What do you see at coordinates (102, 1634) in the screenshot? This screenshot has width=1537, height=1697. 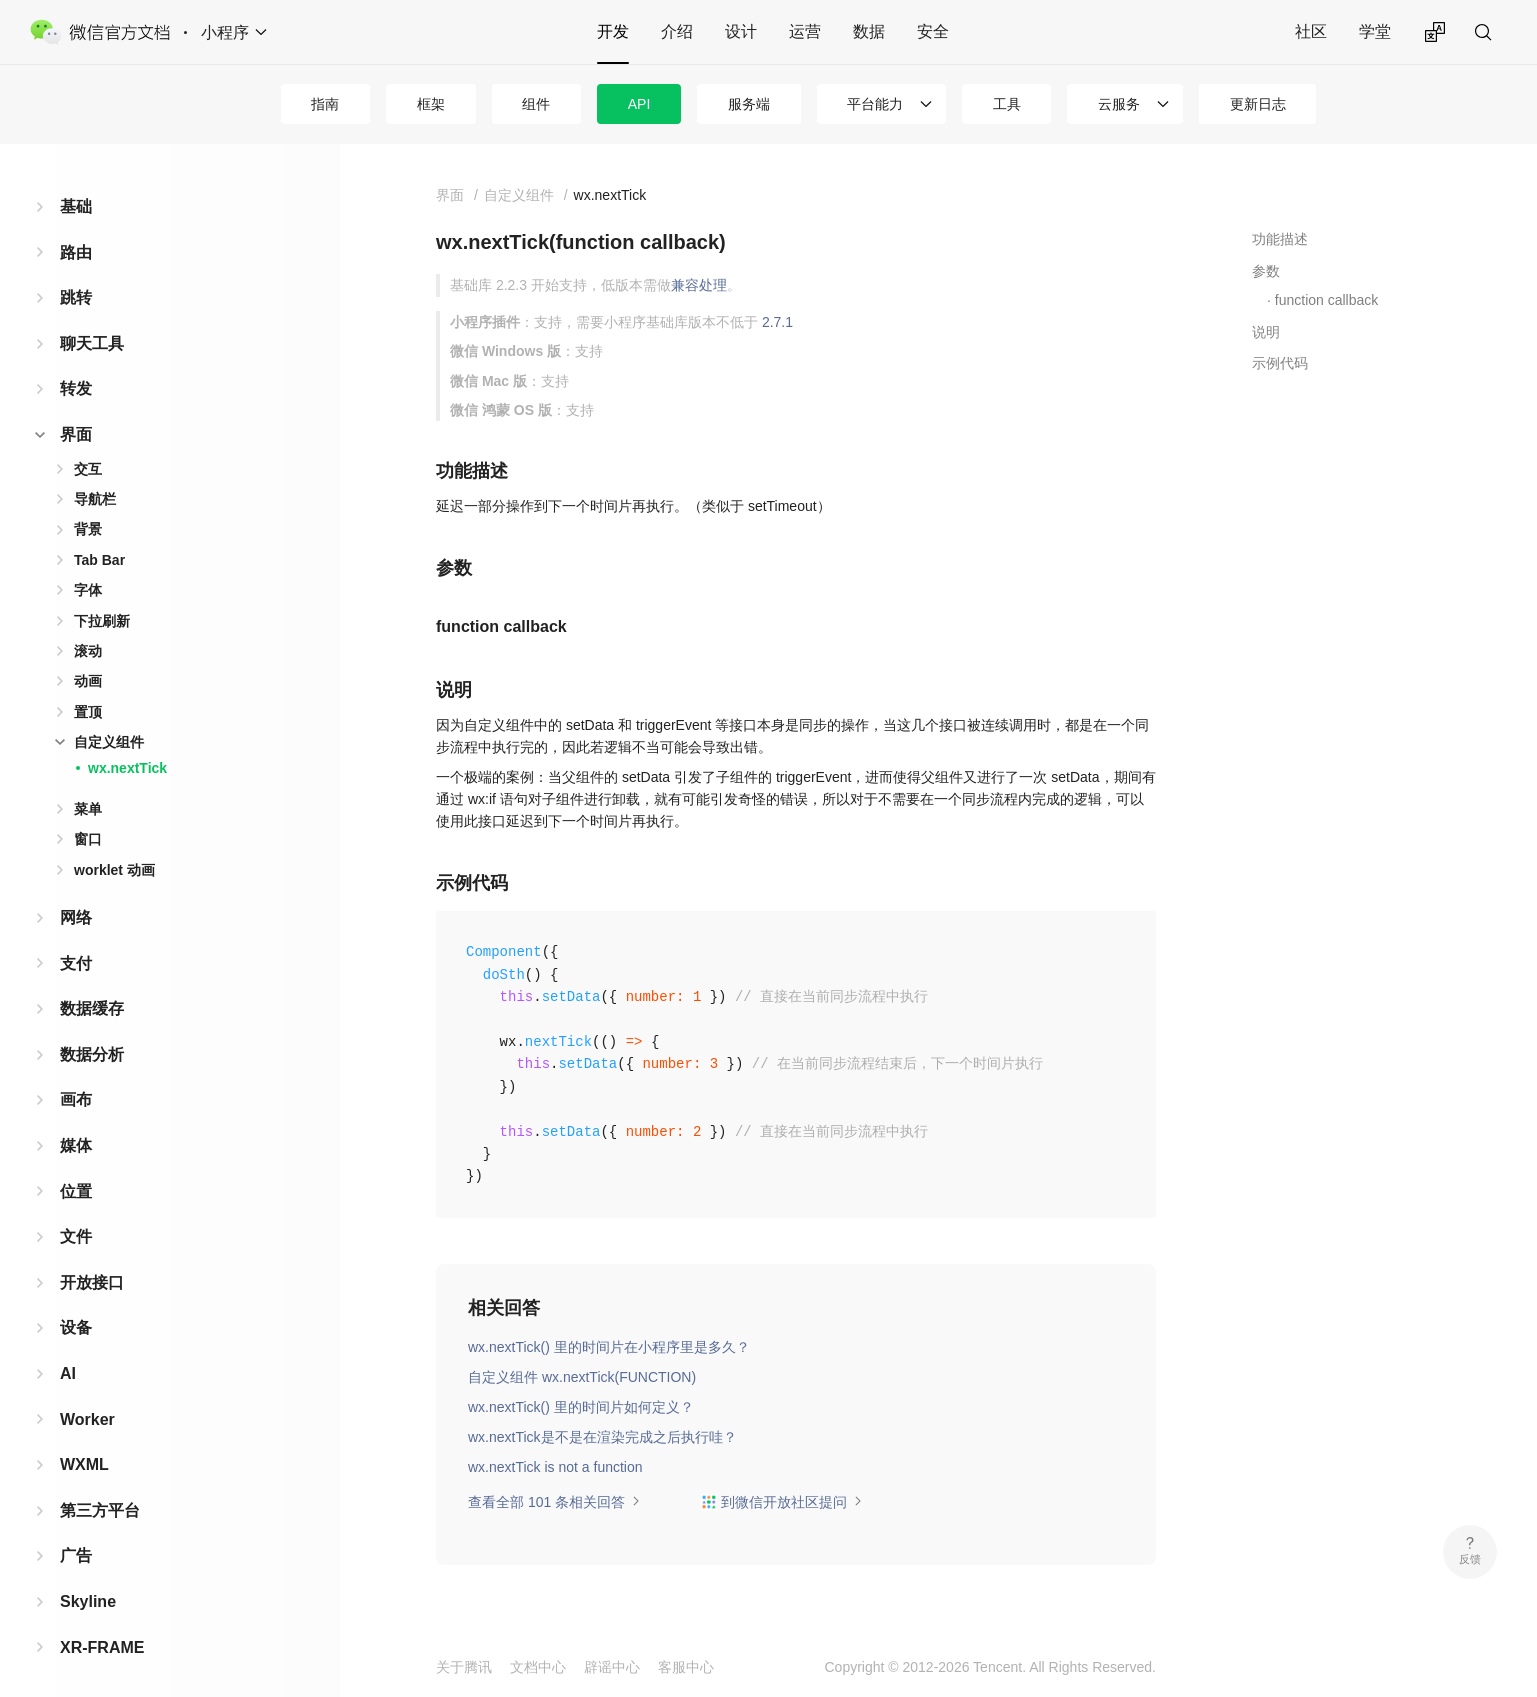 I see `XR-FRAME` at bounding box center [102, 1634].